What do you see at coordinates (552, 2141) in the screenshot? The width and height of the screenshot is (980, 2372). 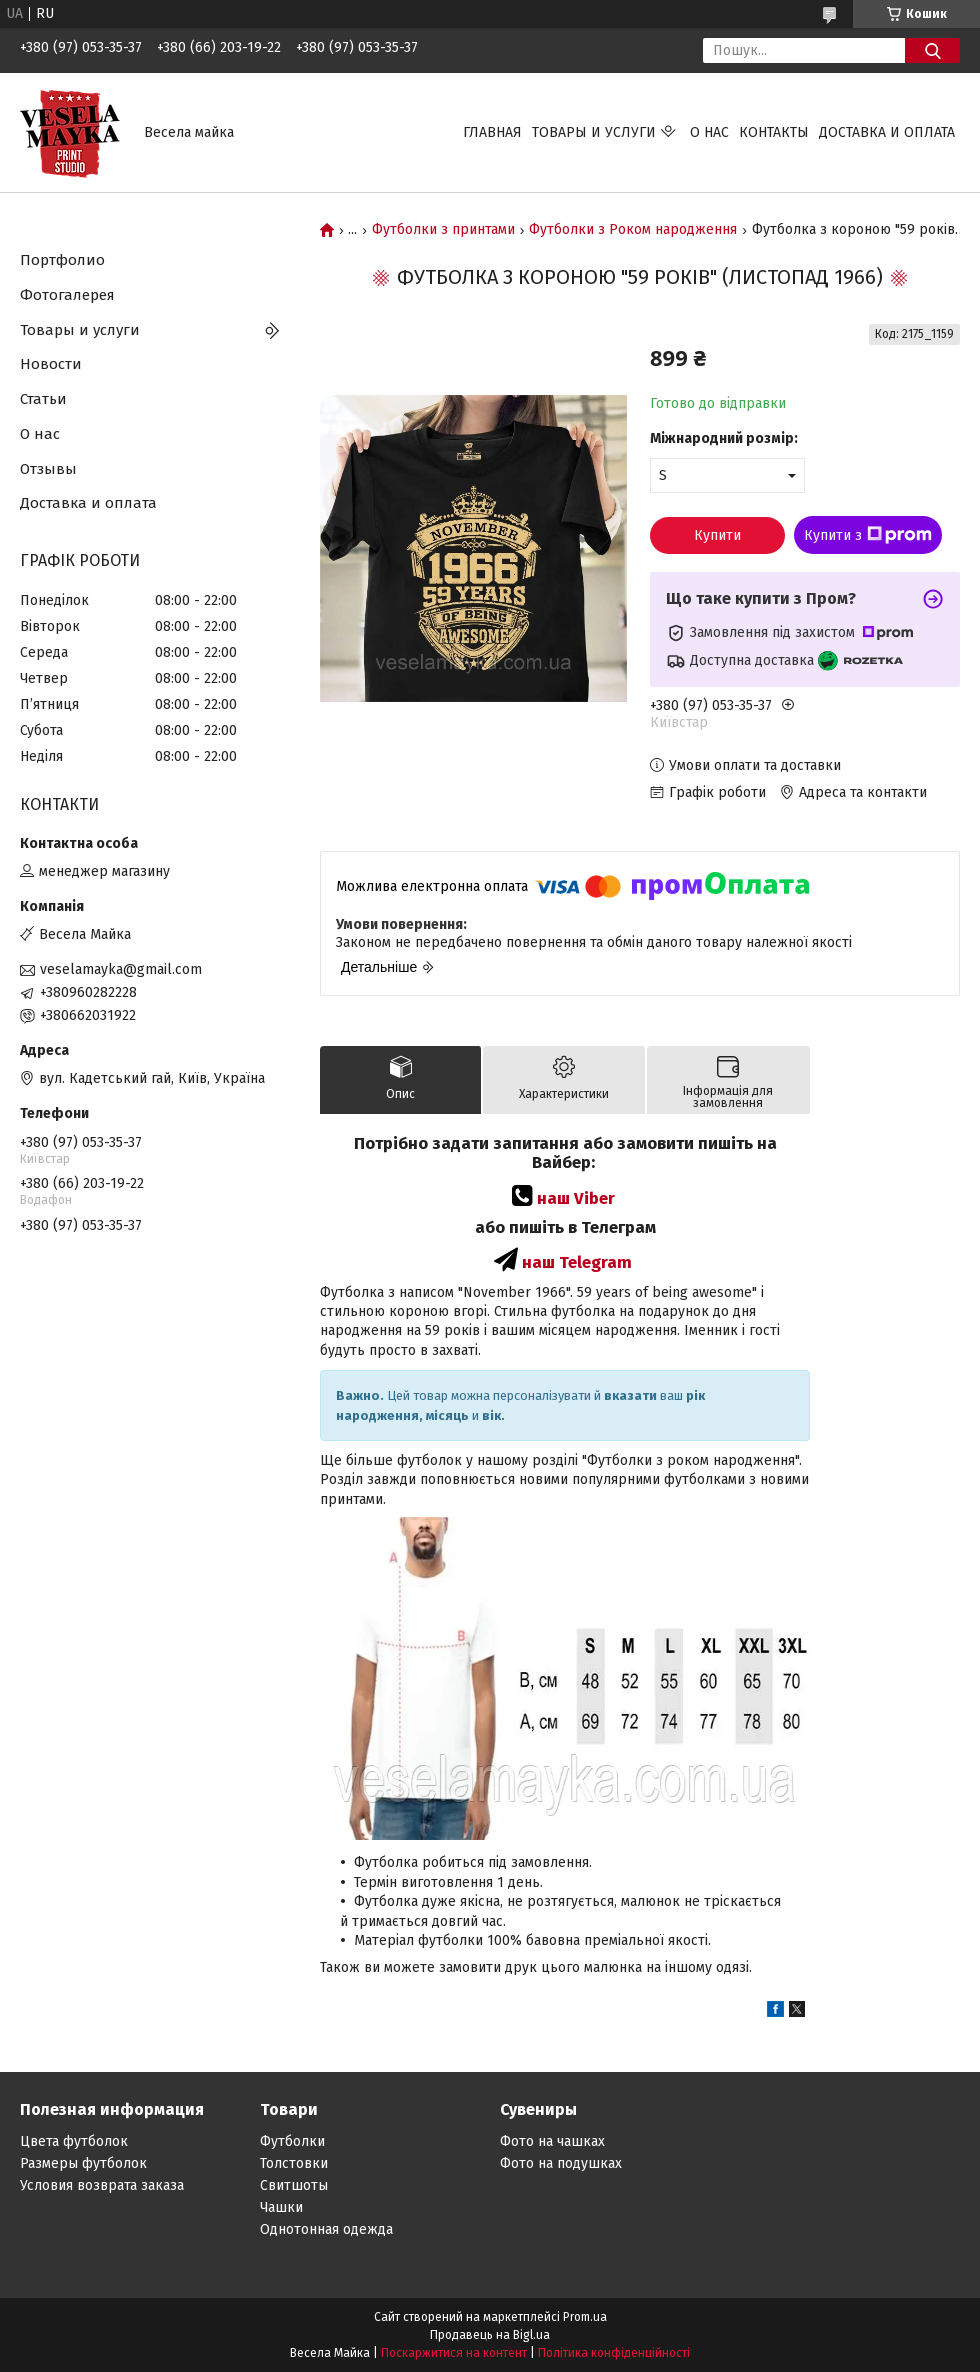 I see `Фото на чашках` at bounding box center [552, 2141].